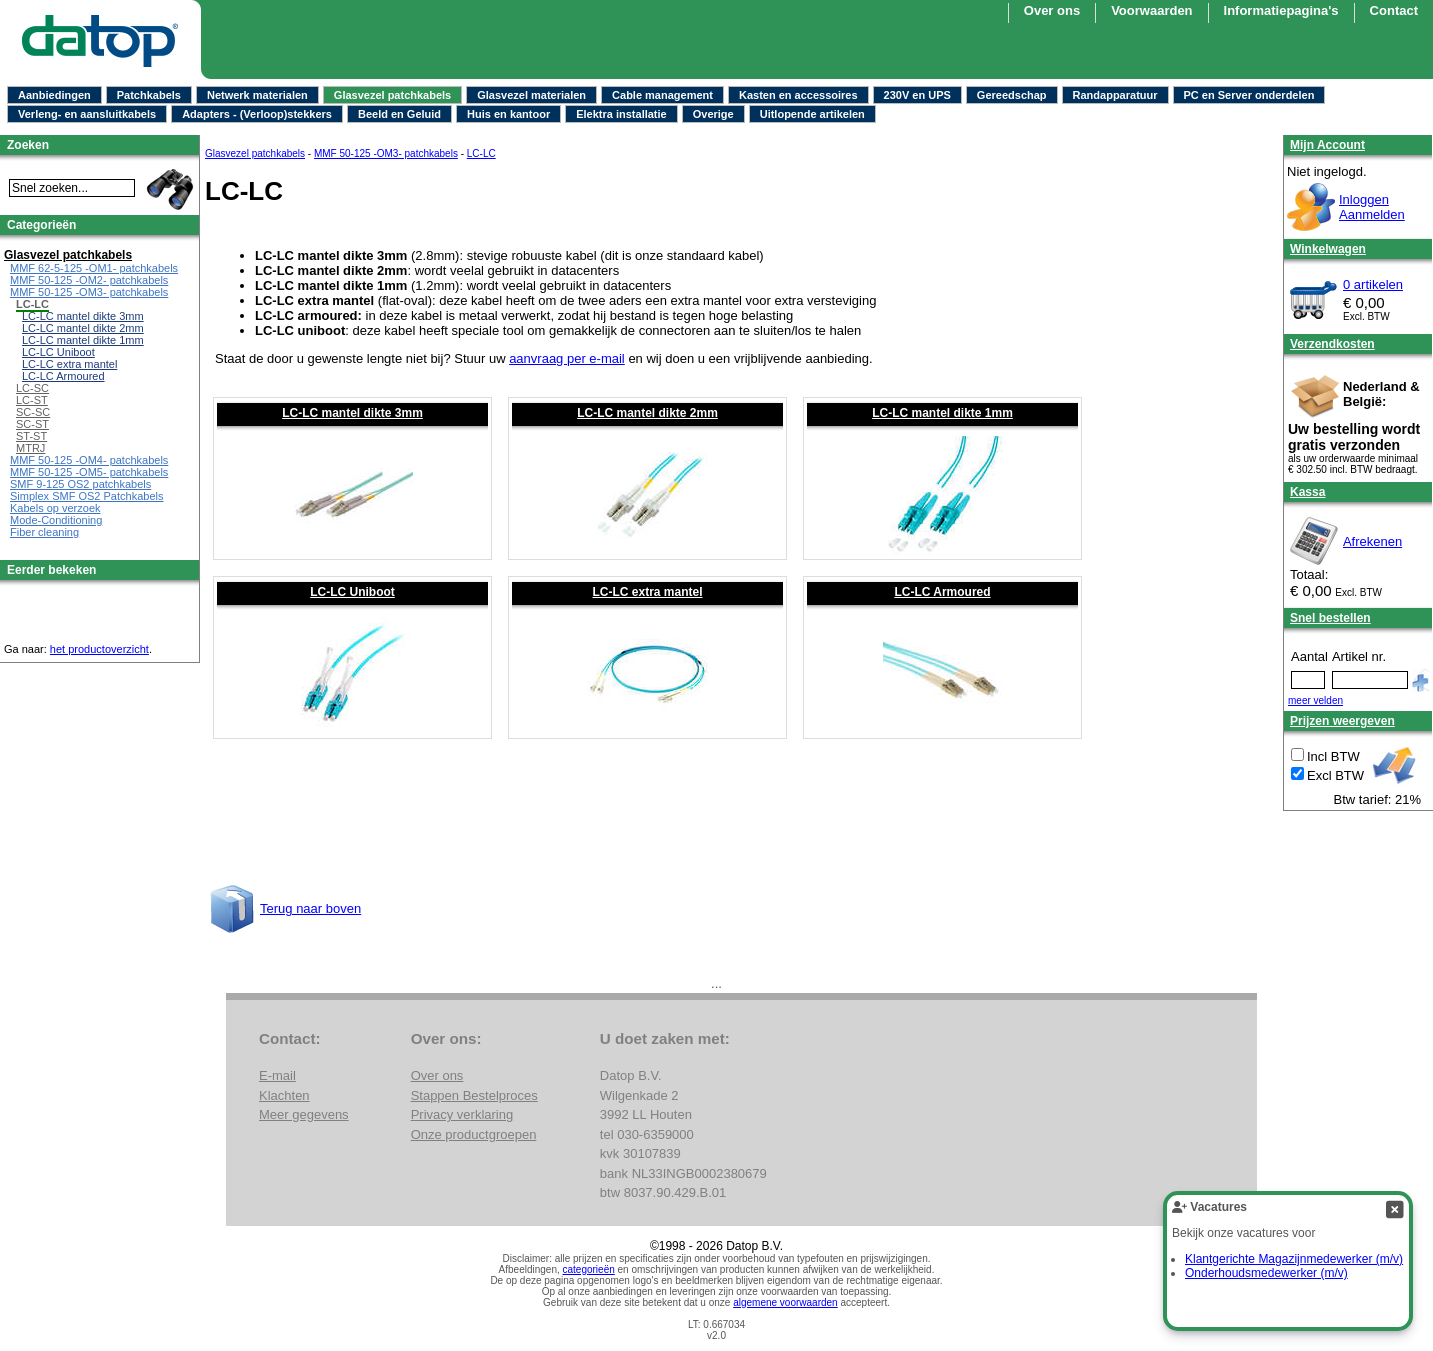 The width and height of the screenshot is (1433, 1351). I want to click on het productoverzicht, so click(99, 649).